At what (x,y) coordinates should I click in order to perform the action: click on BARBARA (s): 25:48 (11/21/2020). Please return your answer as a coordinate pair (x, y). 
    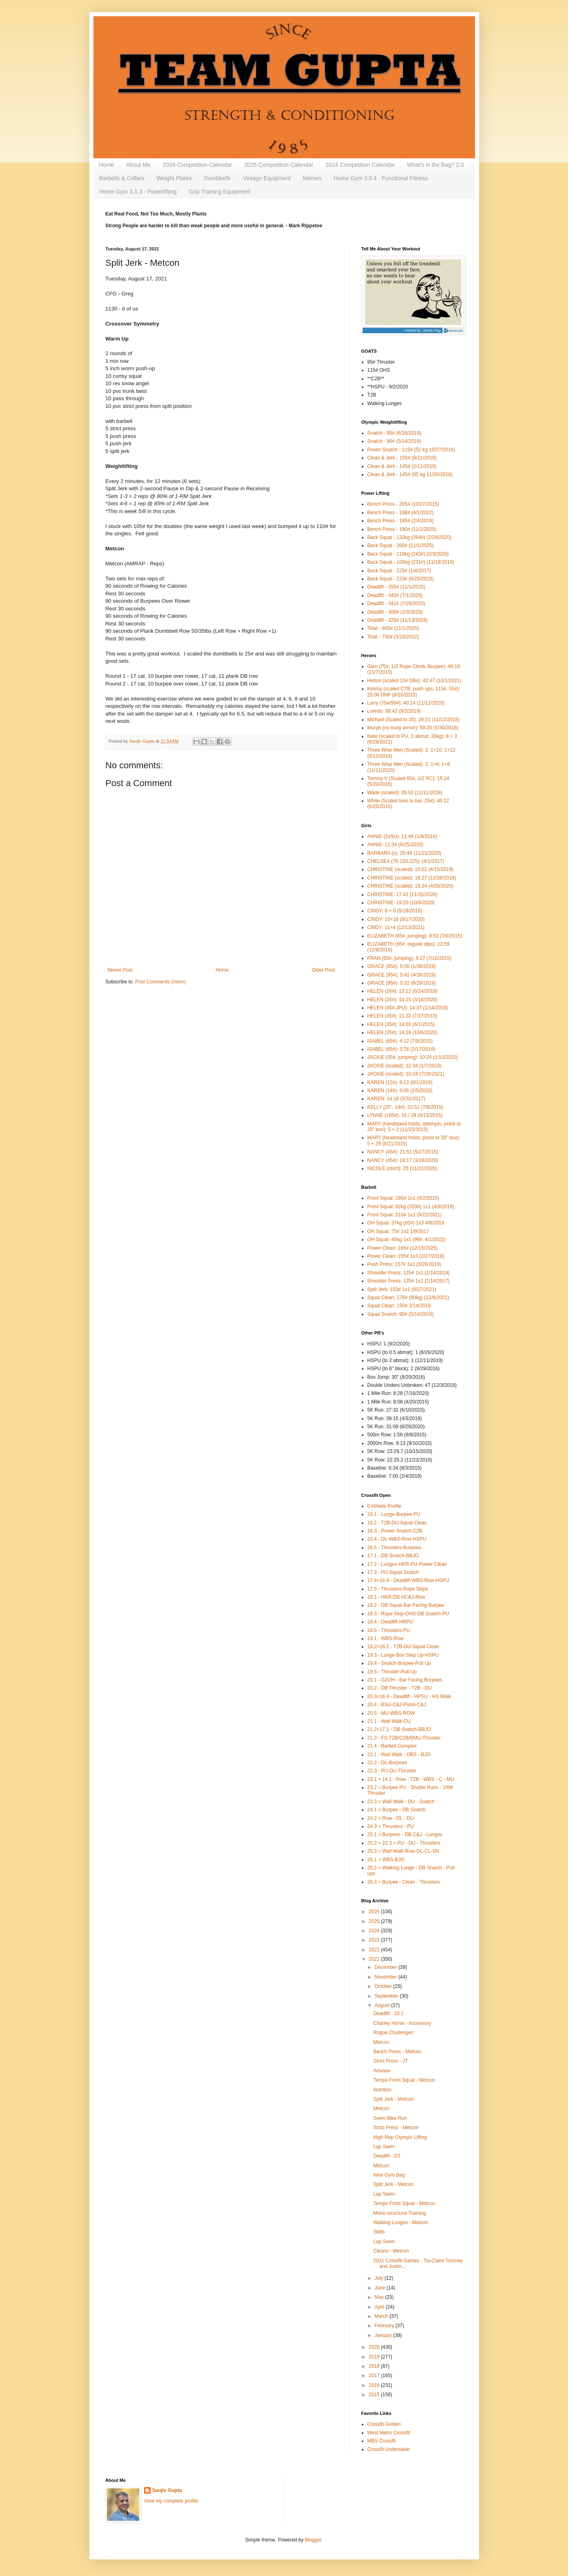
    Looking at the image, I should click on (404, 853).